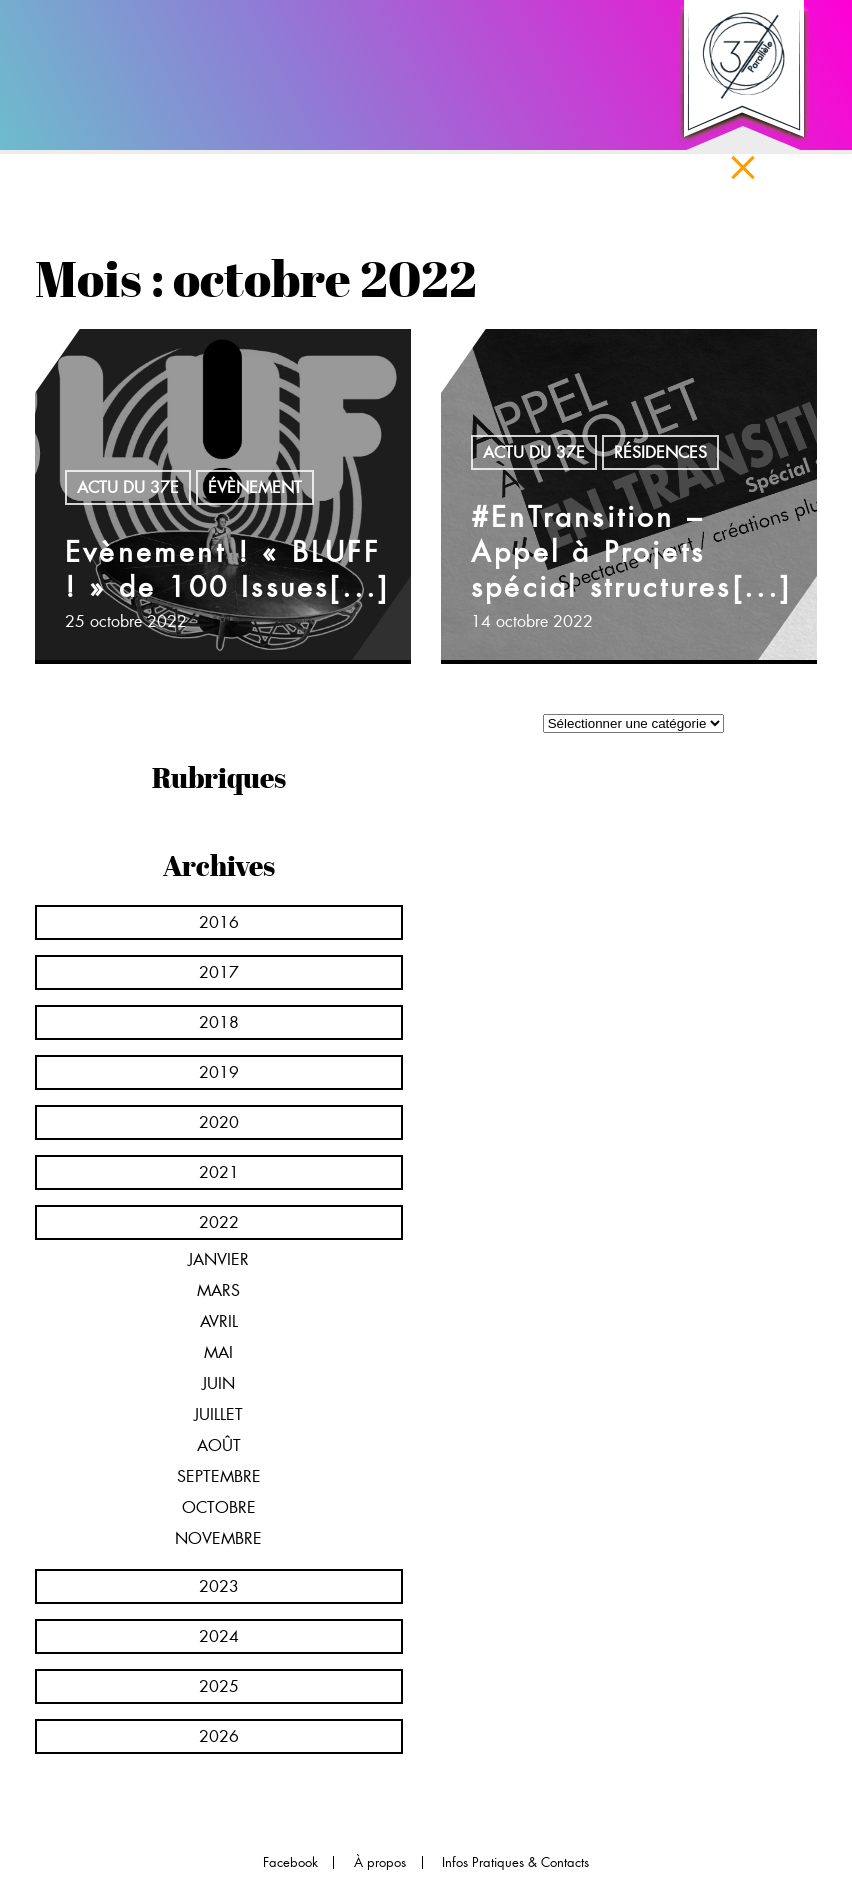  Describe the element at coordinates (218, 1259) in the screenshot. I see `janvier` at that location.